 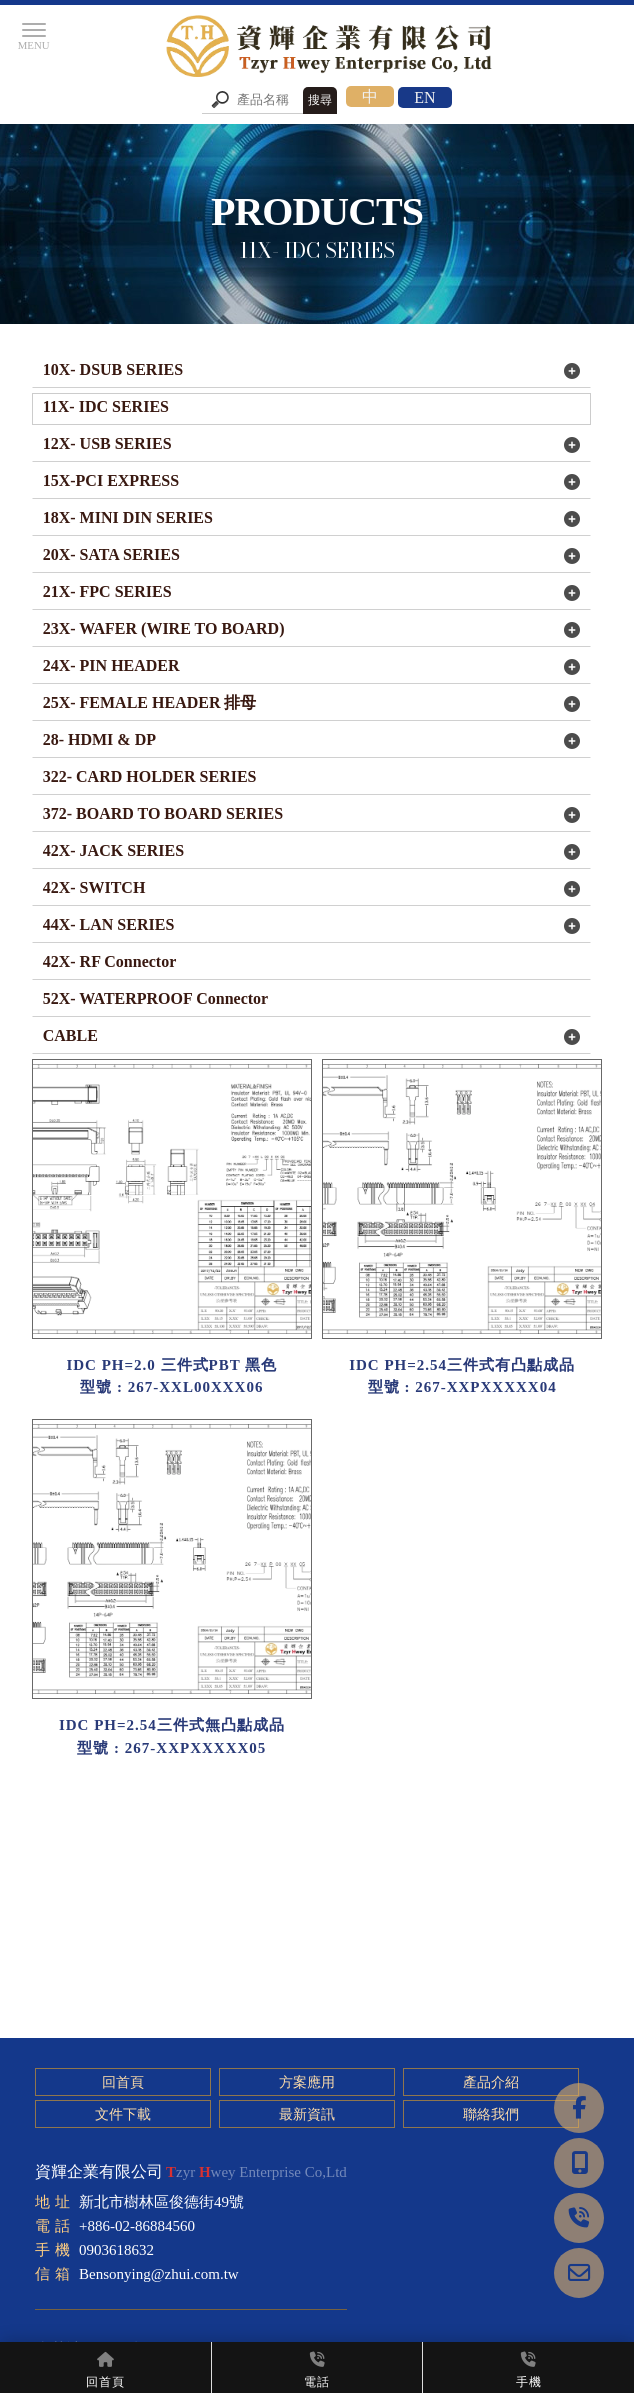 I want to click on 最新資訊, so click(x=305, y=2114).